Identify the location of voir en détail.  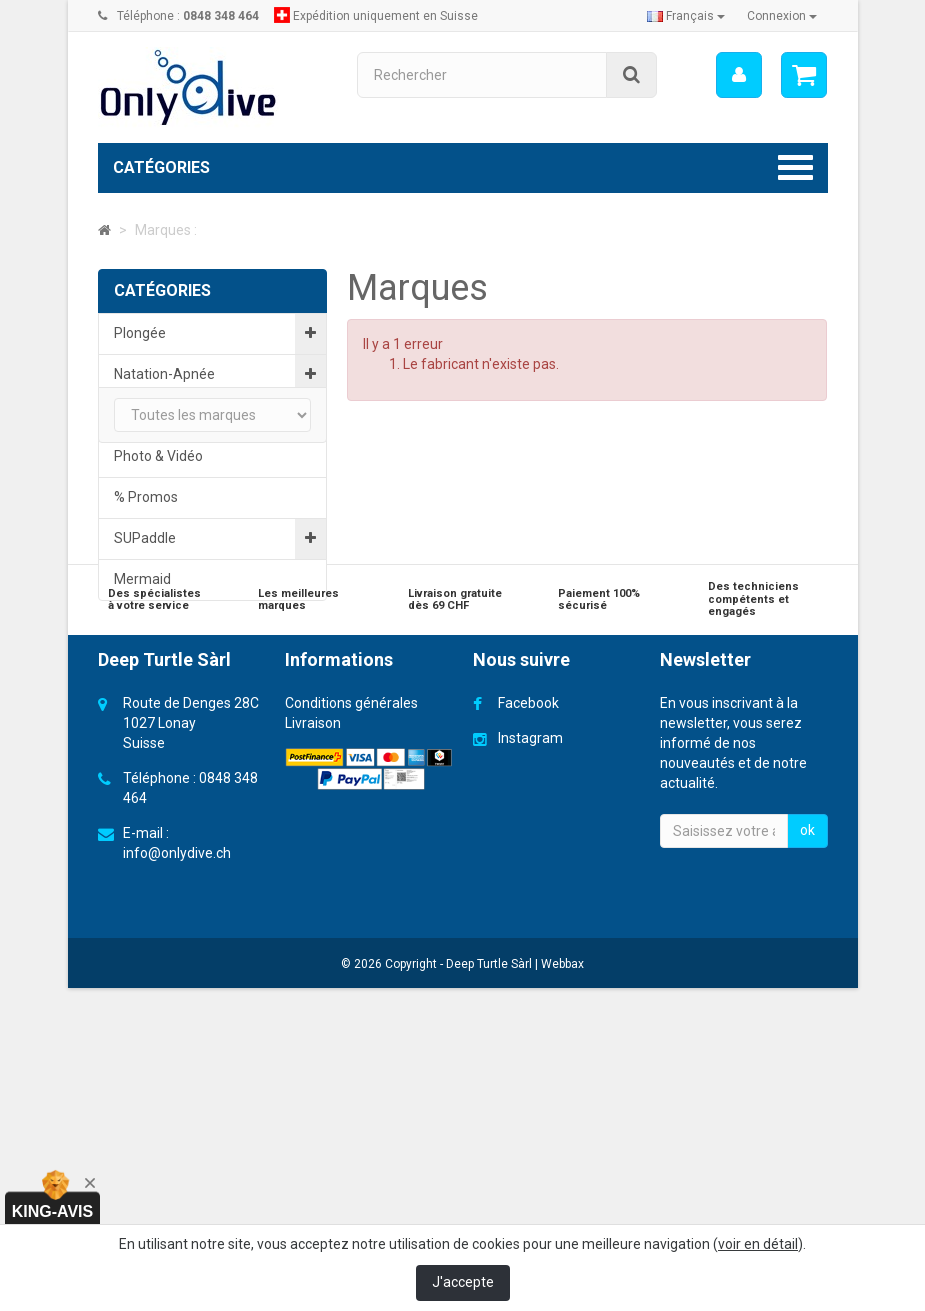
(758, 1244).